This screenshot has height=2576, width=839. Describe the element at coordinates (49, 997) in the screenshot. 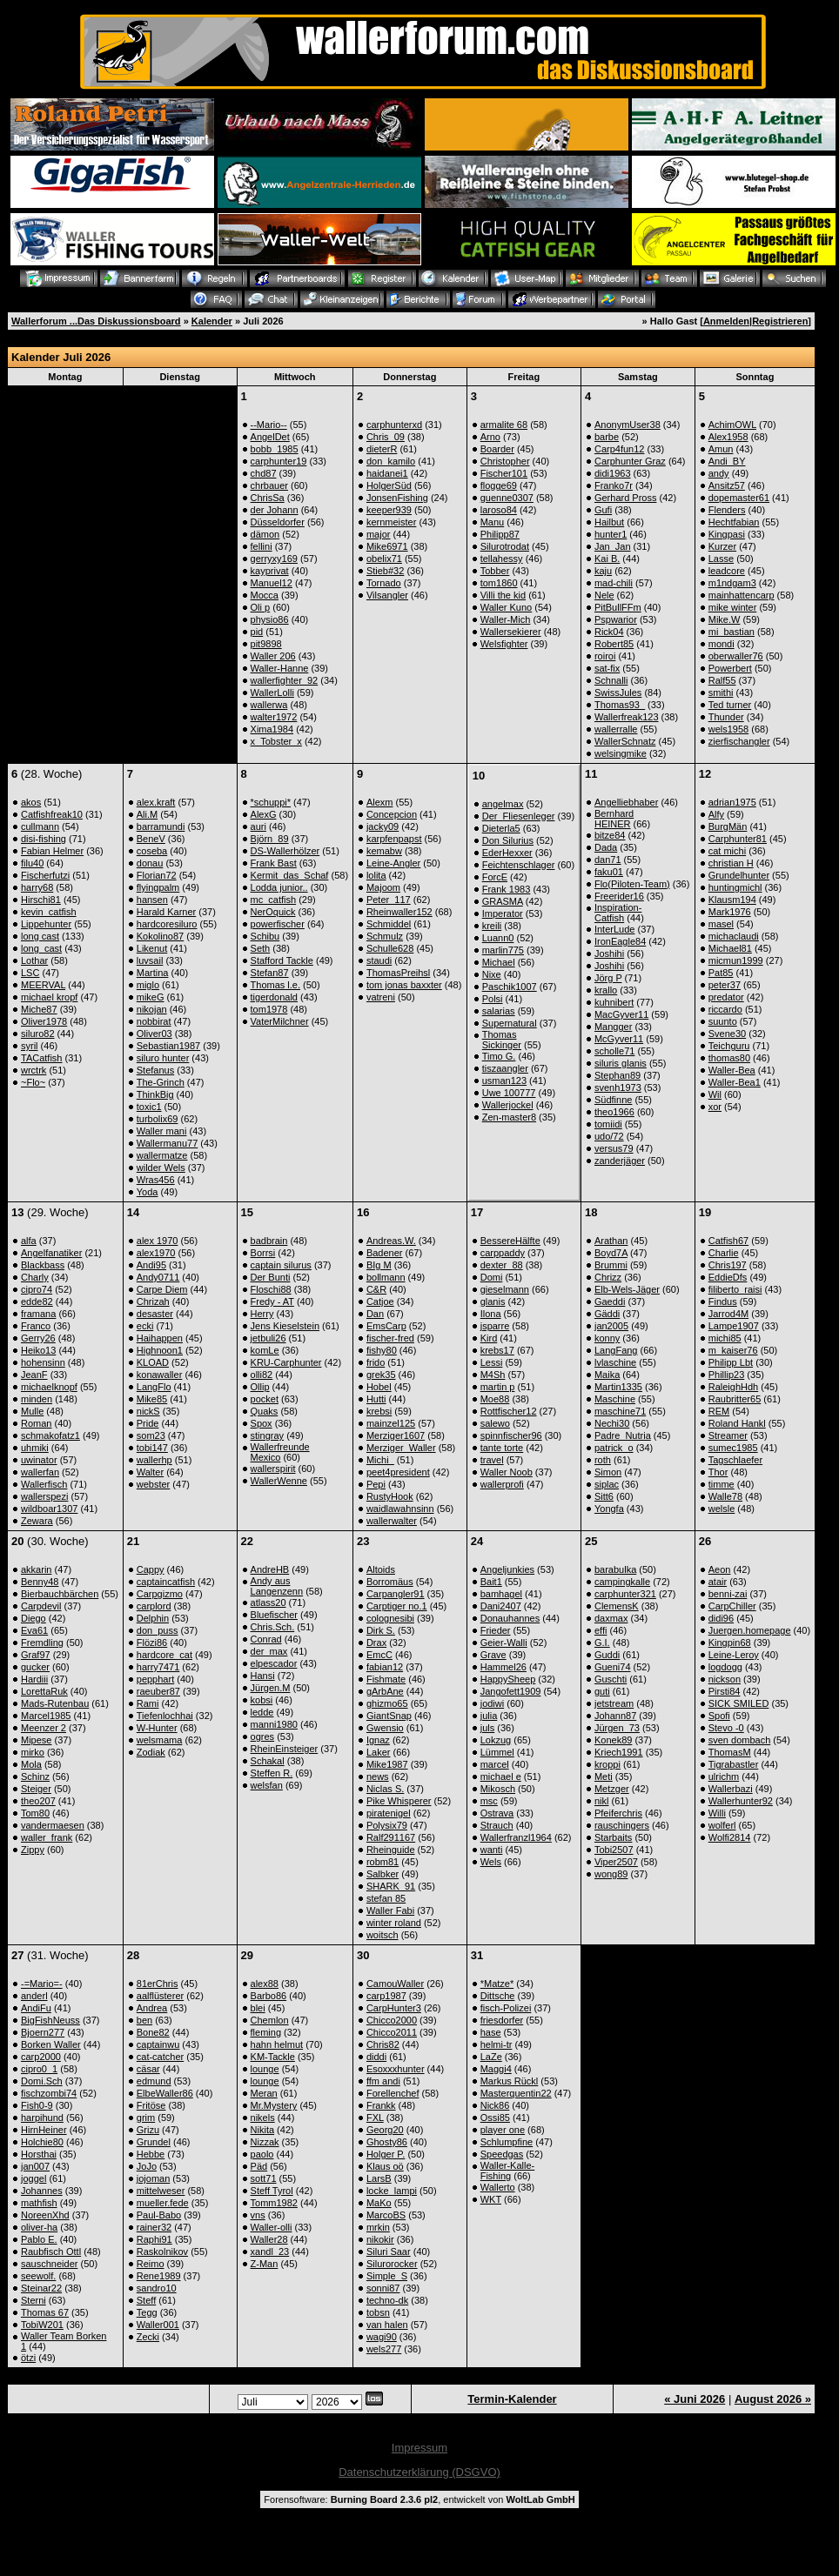

I see `michael kropf` at that location.